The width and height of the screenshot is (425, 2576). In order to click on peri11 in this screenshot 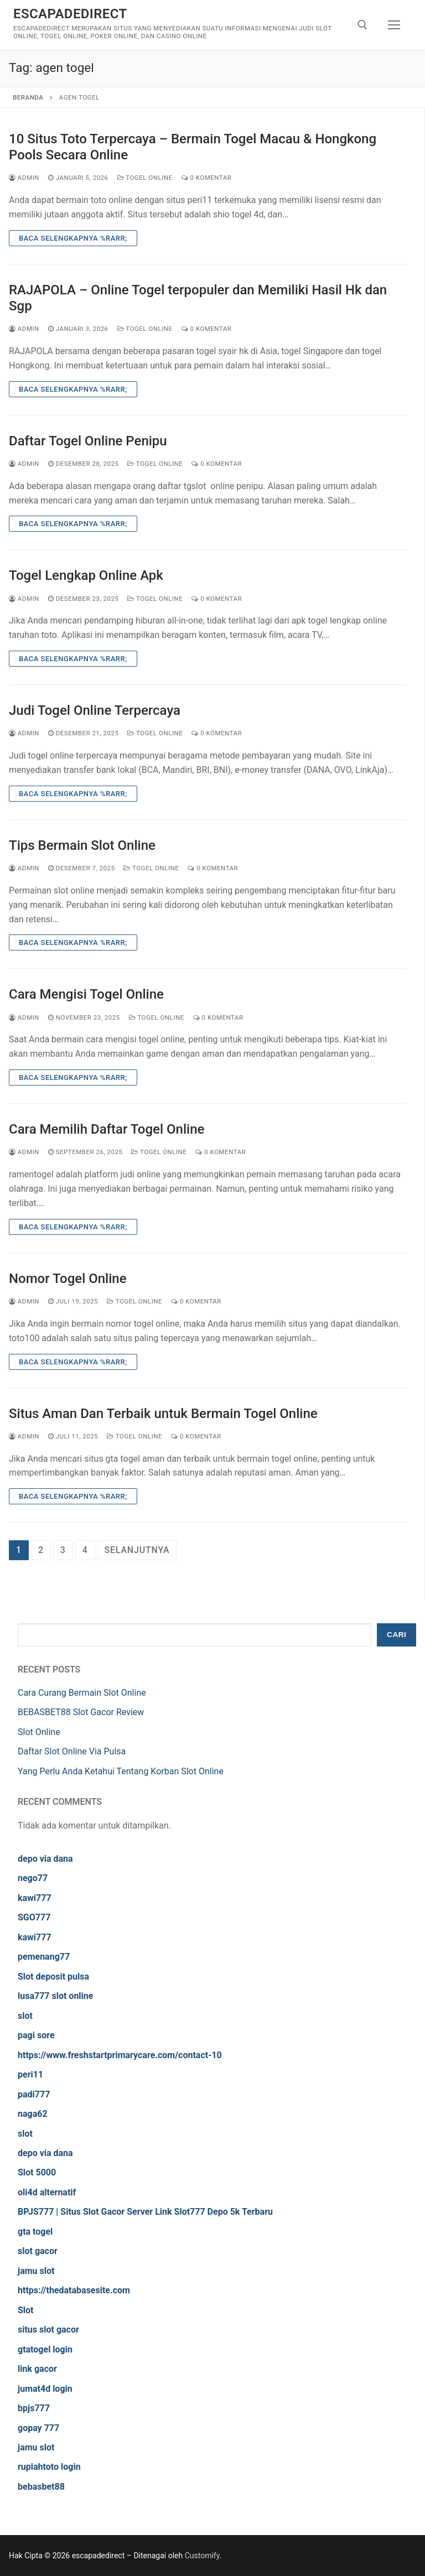, I will do `click(30, 2074)`.